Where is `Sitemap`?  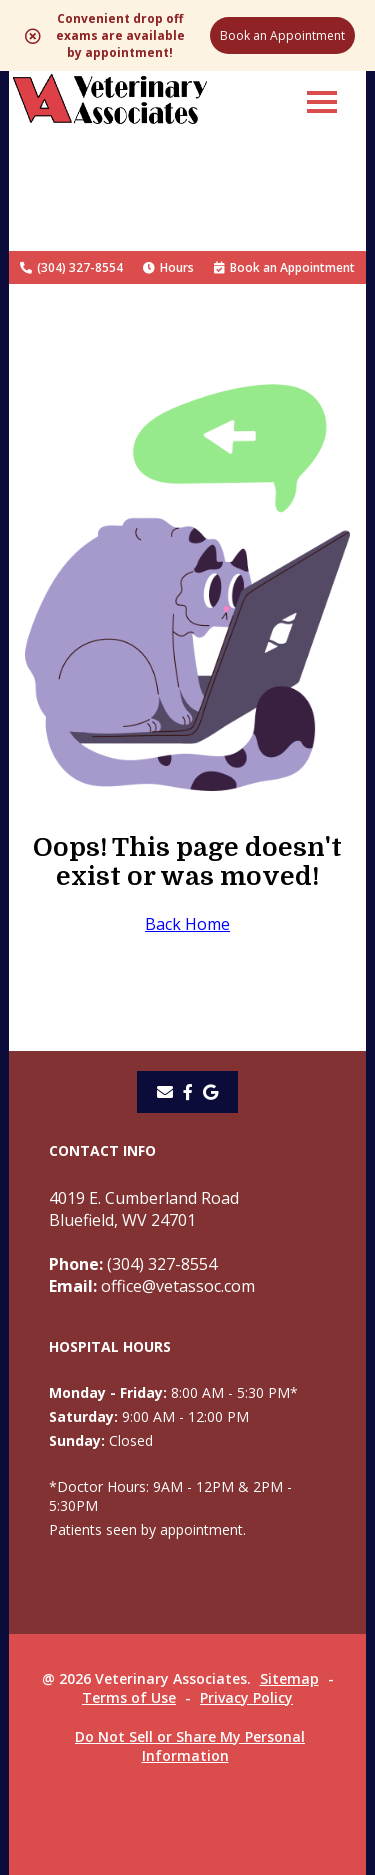
Sitemap is located at coordinates (289, 1678).